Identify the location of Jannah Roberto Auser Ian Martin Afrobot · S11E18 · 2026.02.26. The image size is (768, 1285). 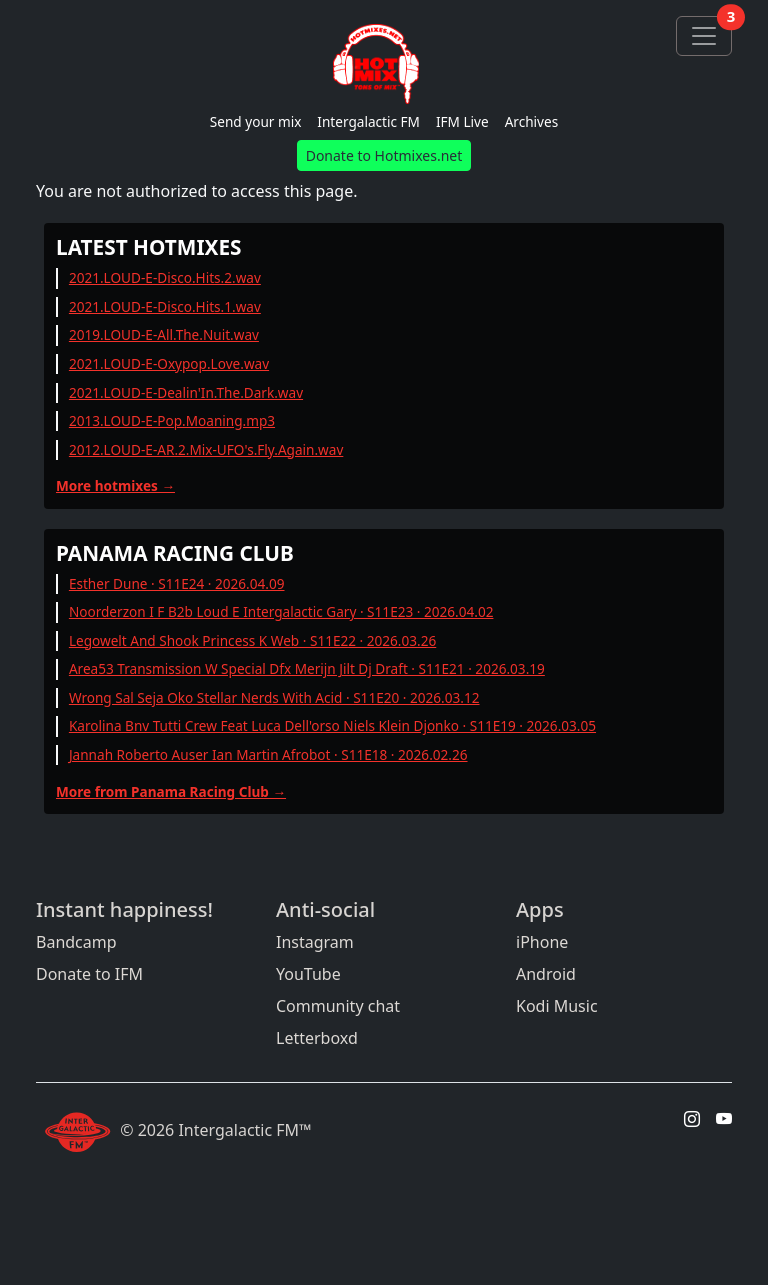
(268, 754).